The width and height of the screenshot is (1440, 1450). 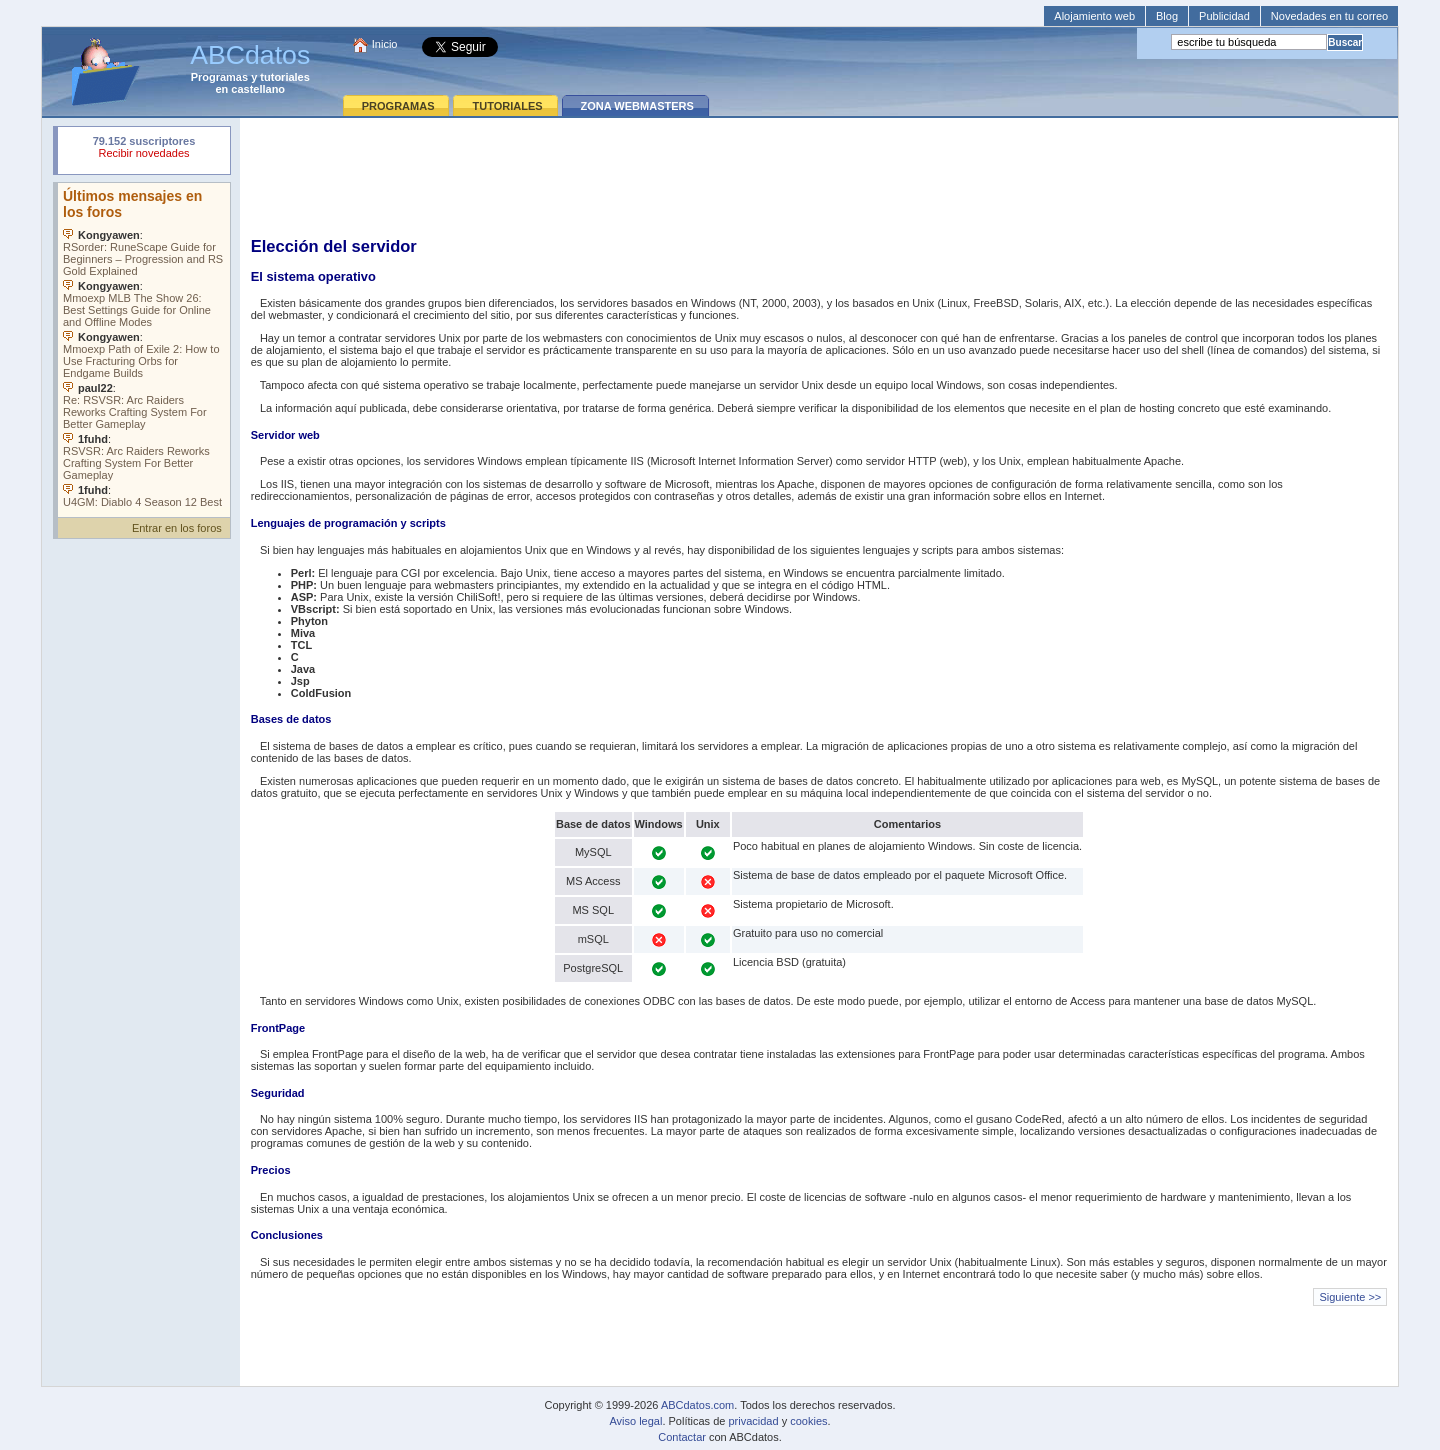 I want to click on Blog, so click(x=1167, y=16).